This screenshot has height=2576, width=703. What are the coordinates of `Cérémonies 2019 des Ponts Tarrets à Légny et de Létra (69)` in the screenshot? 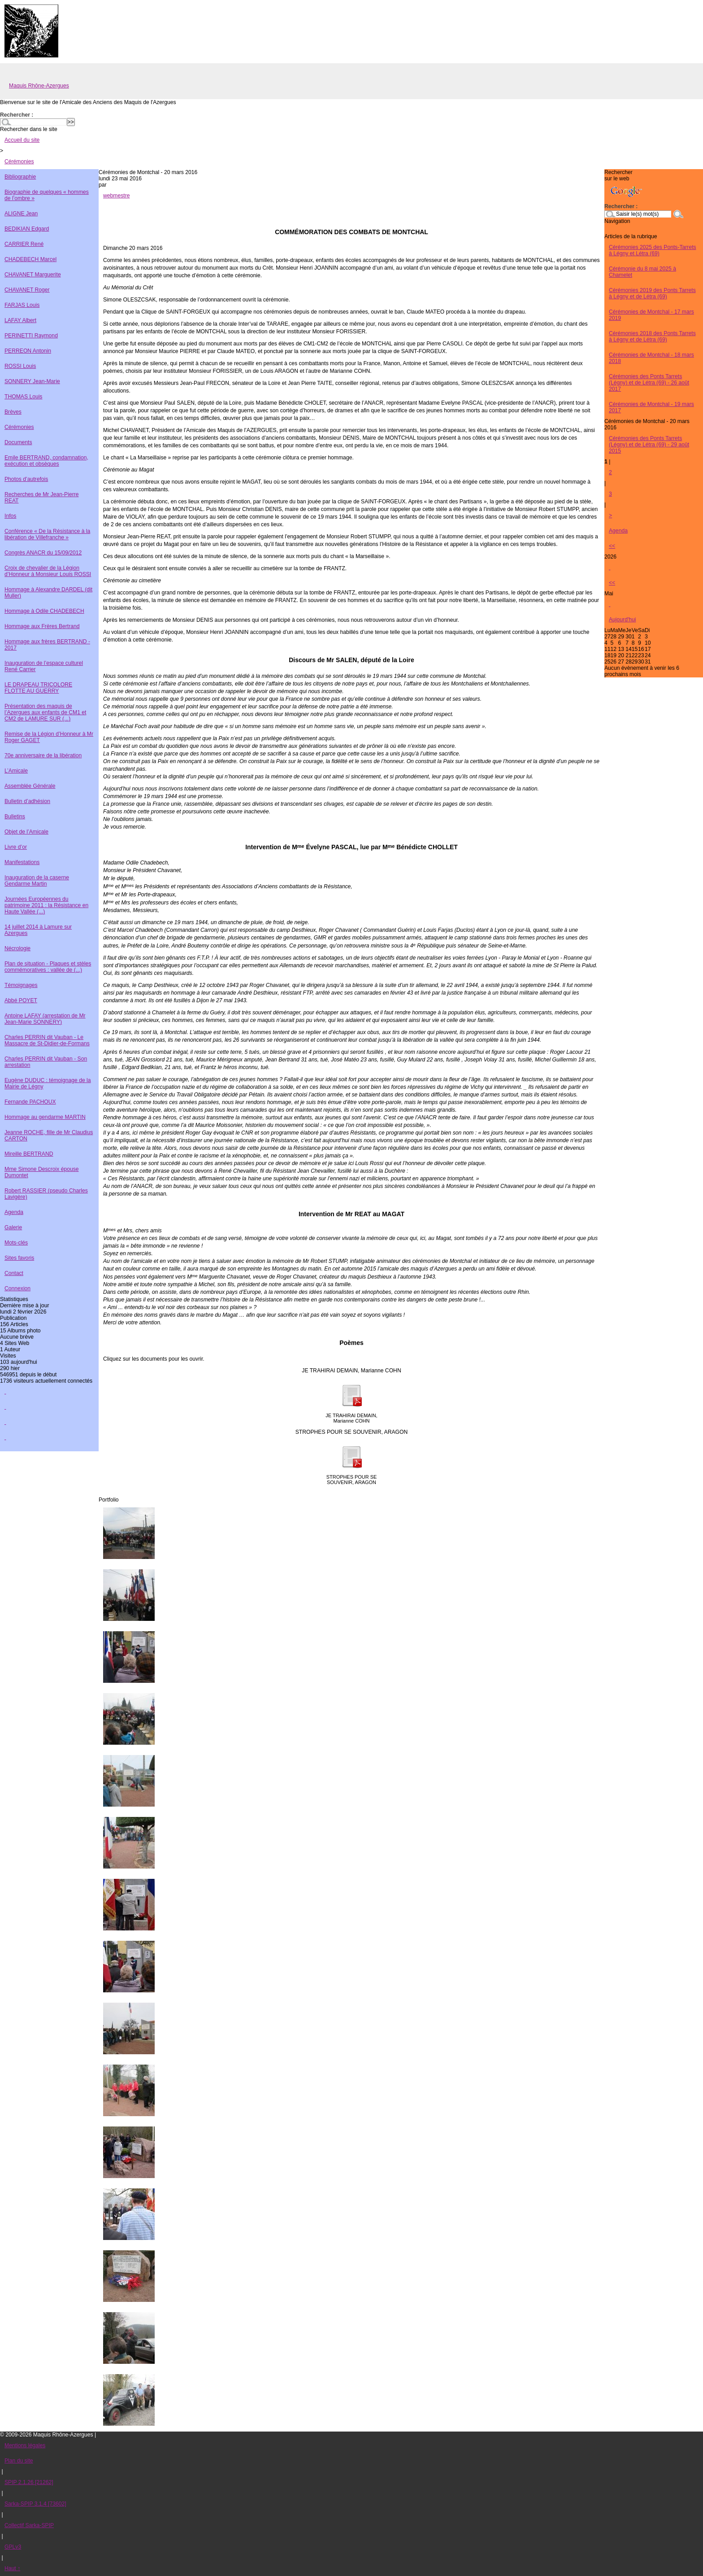 It's located at (652, 293).